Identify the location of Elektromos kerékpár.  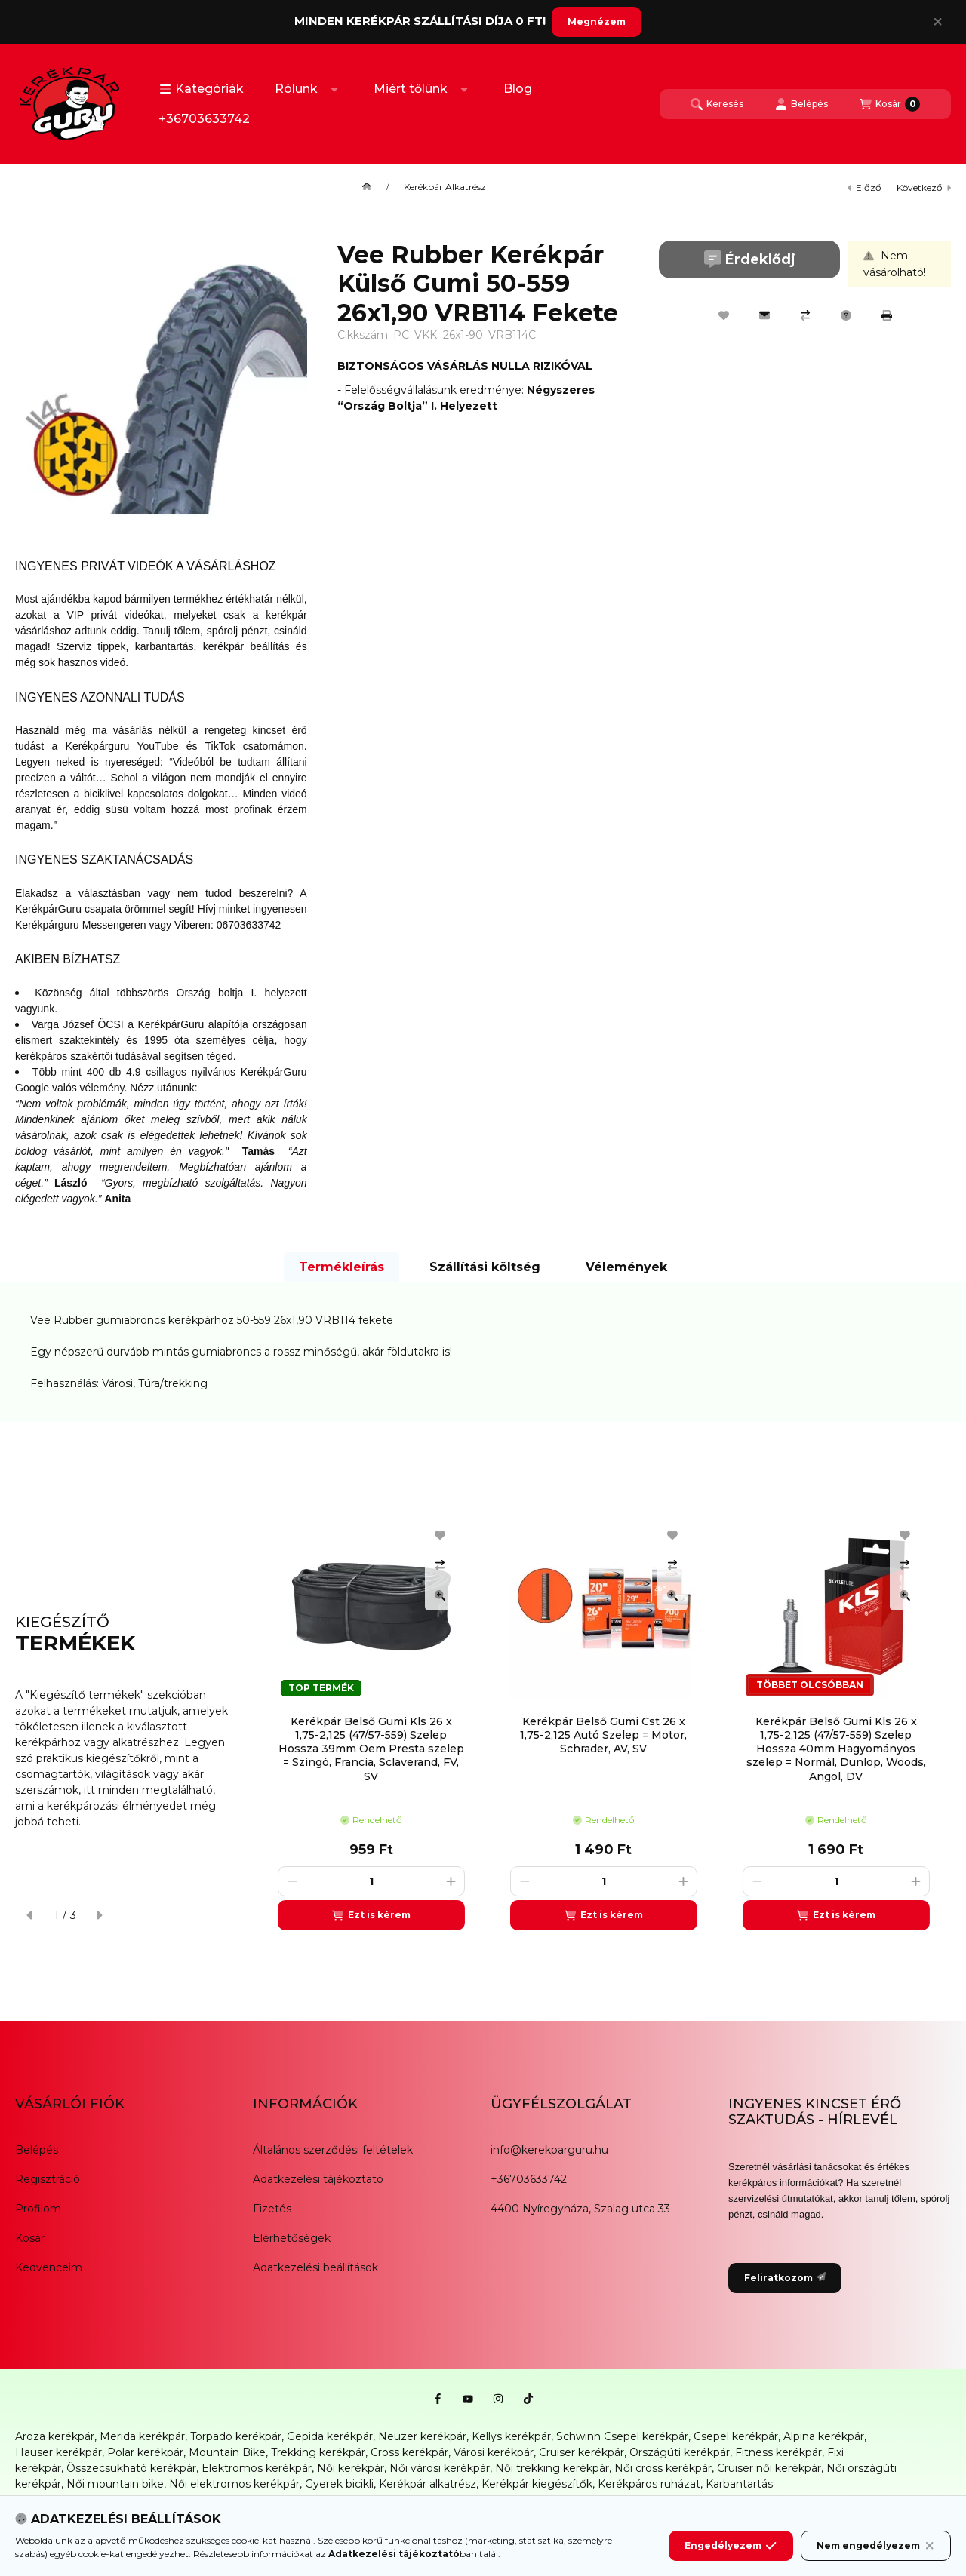
(257, 2468).